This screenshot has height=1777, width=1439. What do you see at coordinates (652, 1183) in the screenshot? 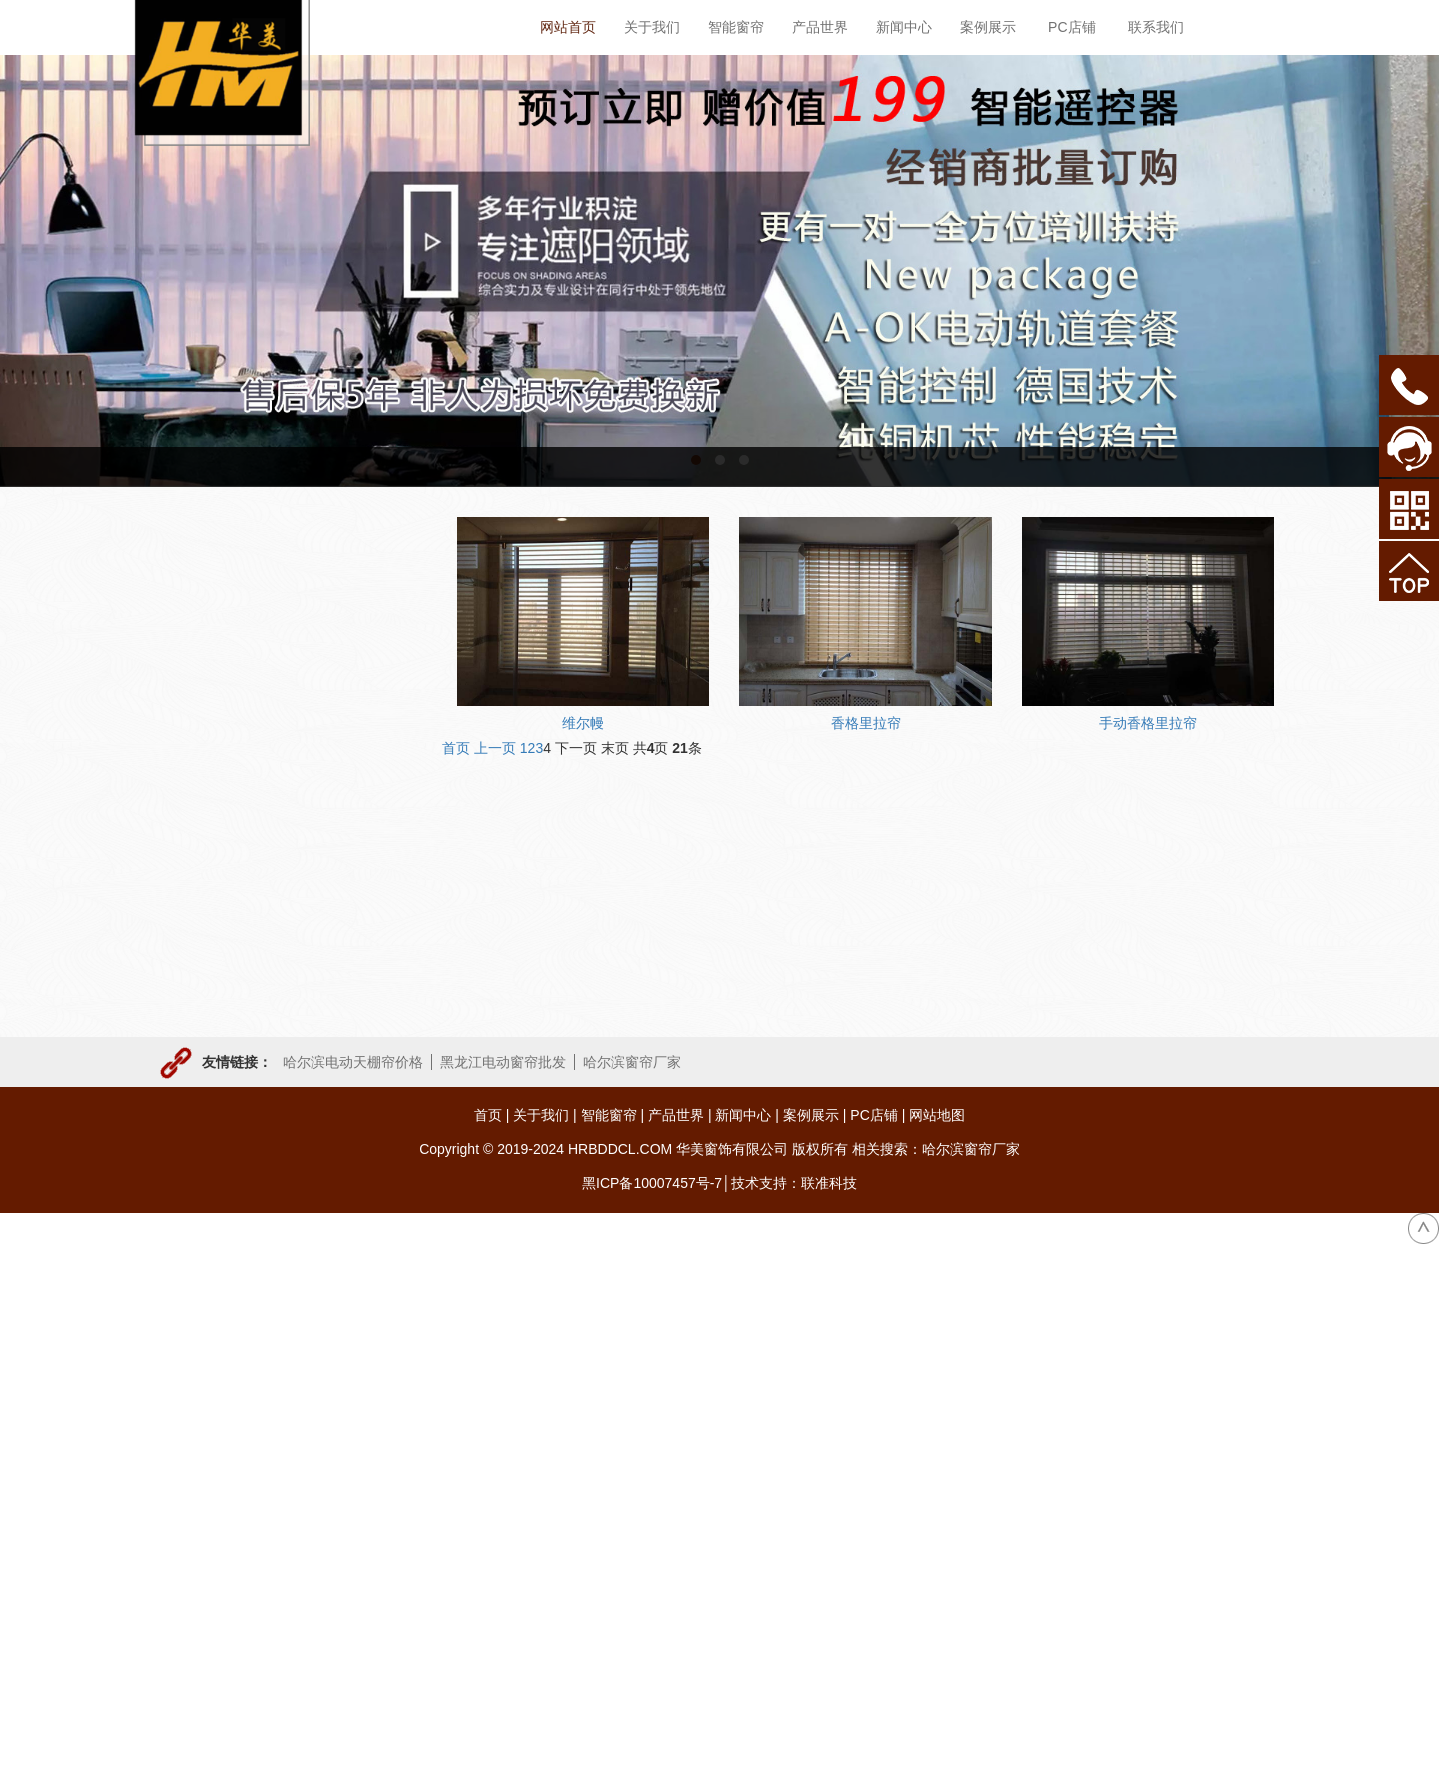
I see `黑ICP备10007457号-7` at bounding box center [652, 1183].